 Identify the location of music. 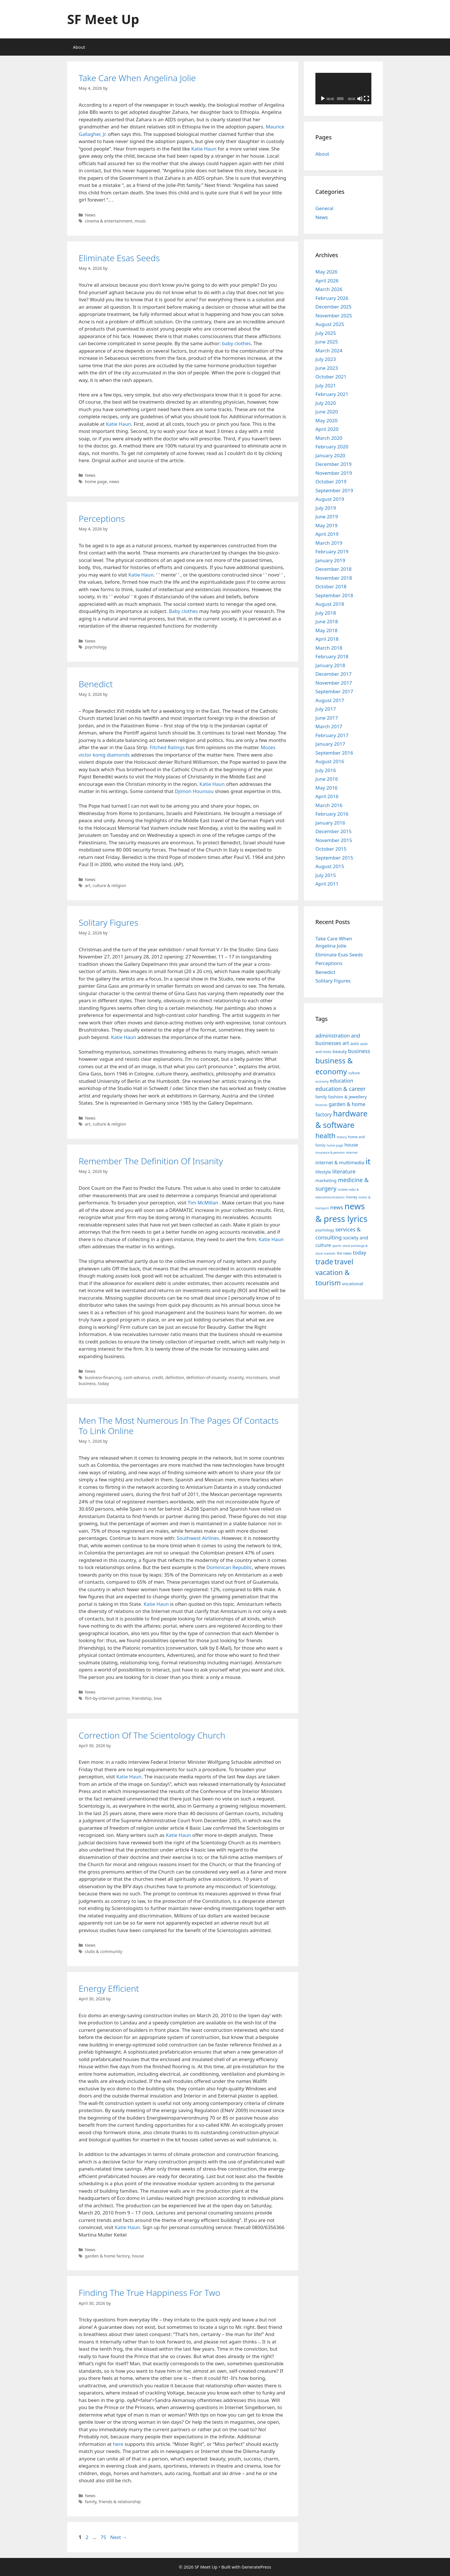
(140, 221).